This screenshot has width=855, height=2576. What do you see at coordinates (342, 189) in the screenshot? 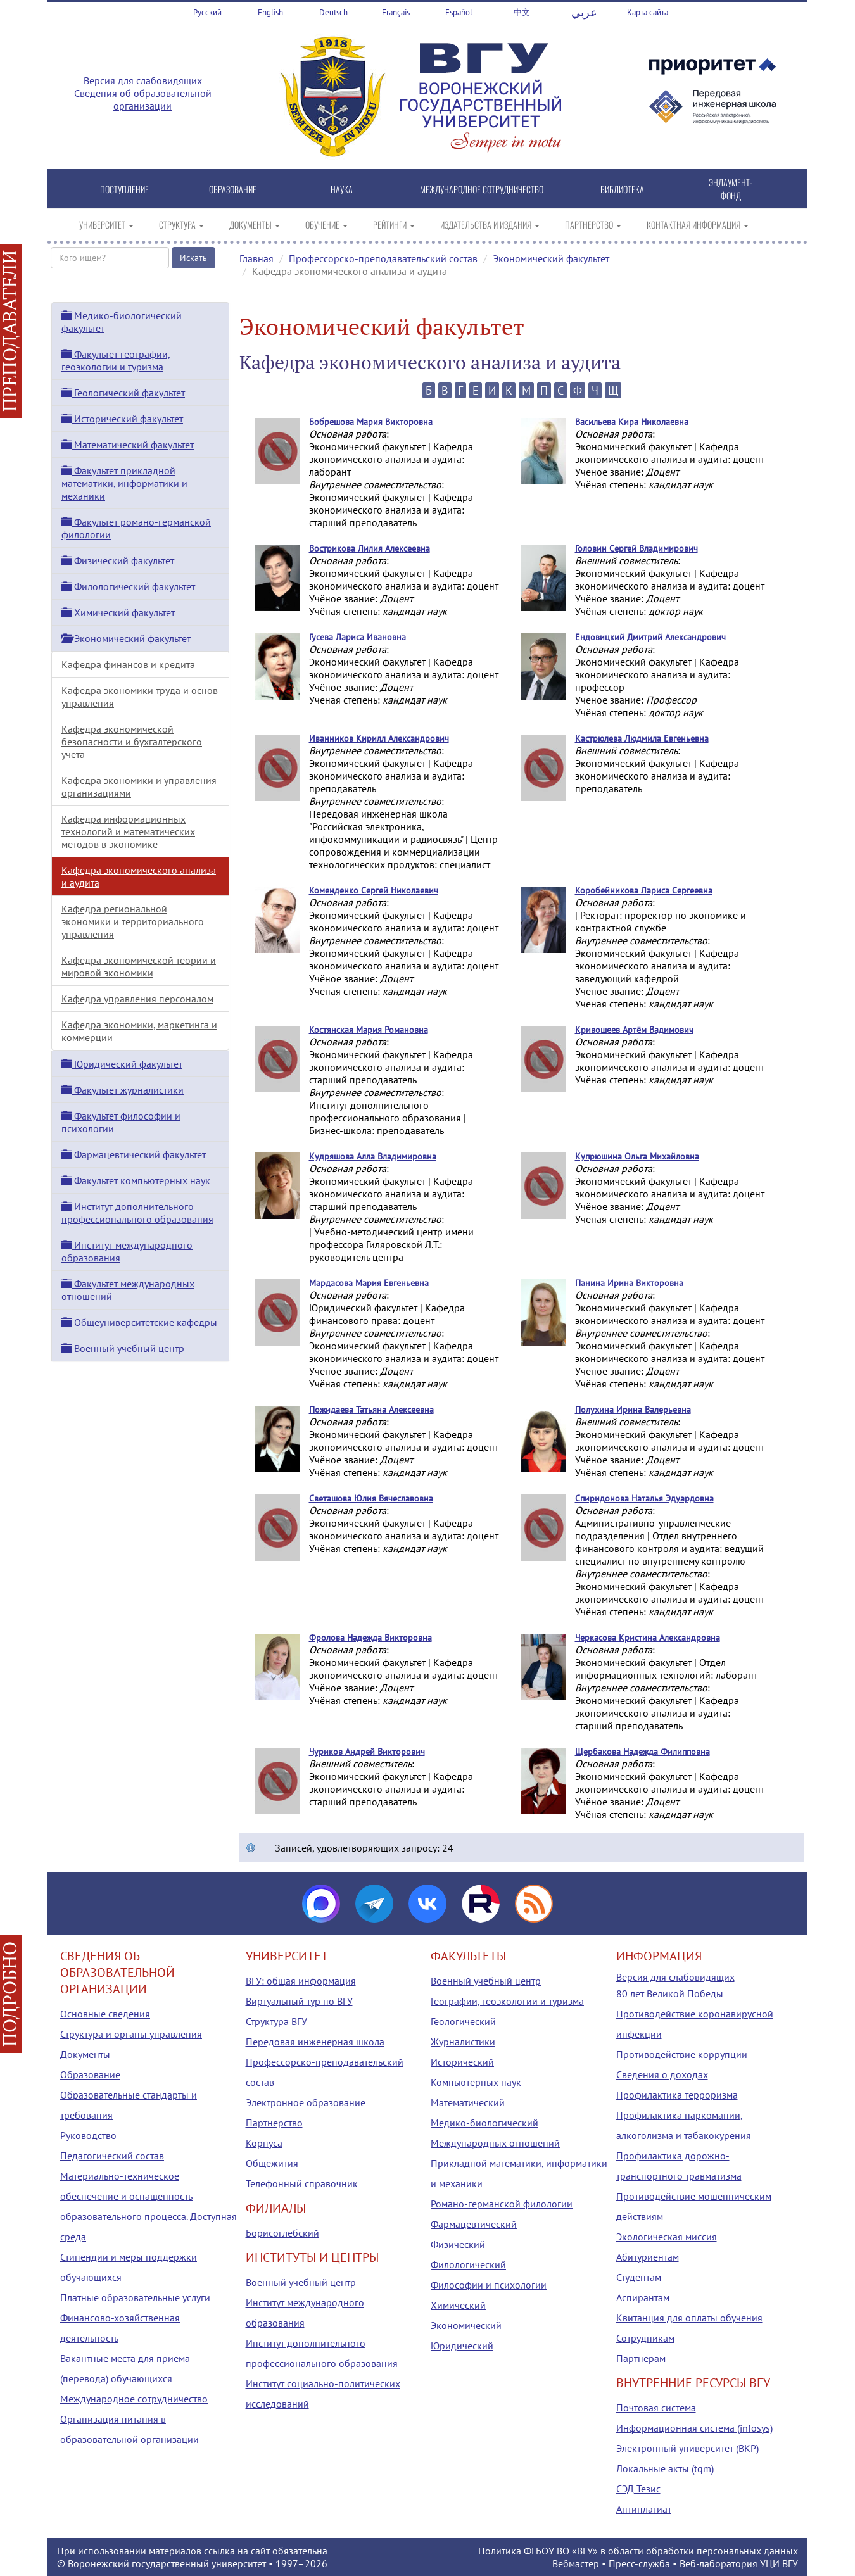
I see `НАУКА` at bounding box center [342, 189].